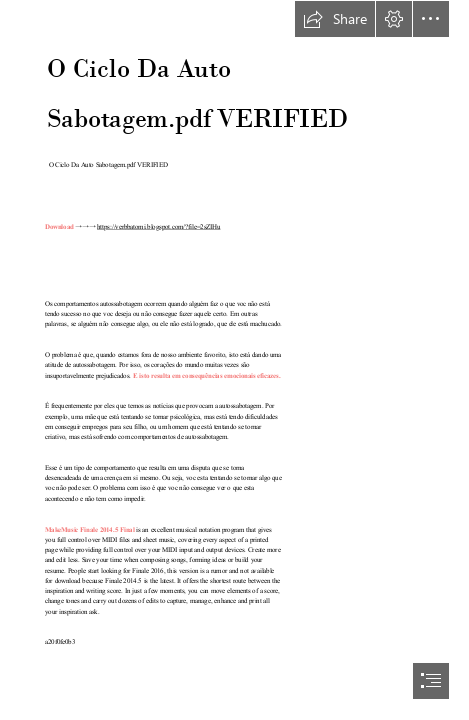 This screenshot has width=469, height=720. Describe the element at coordinates (234, 360) in the screenshot. I see `[document]` at that location.